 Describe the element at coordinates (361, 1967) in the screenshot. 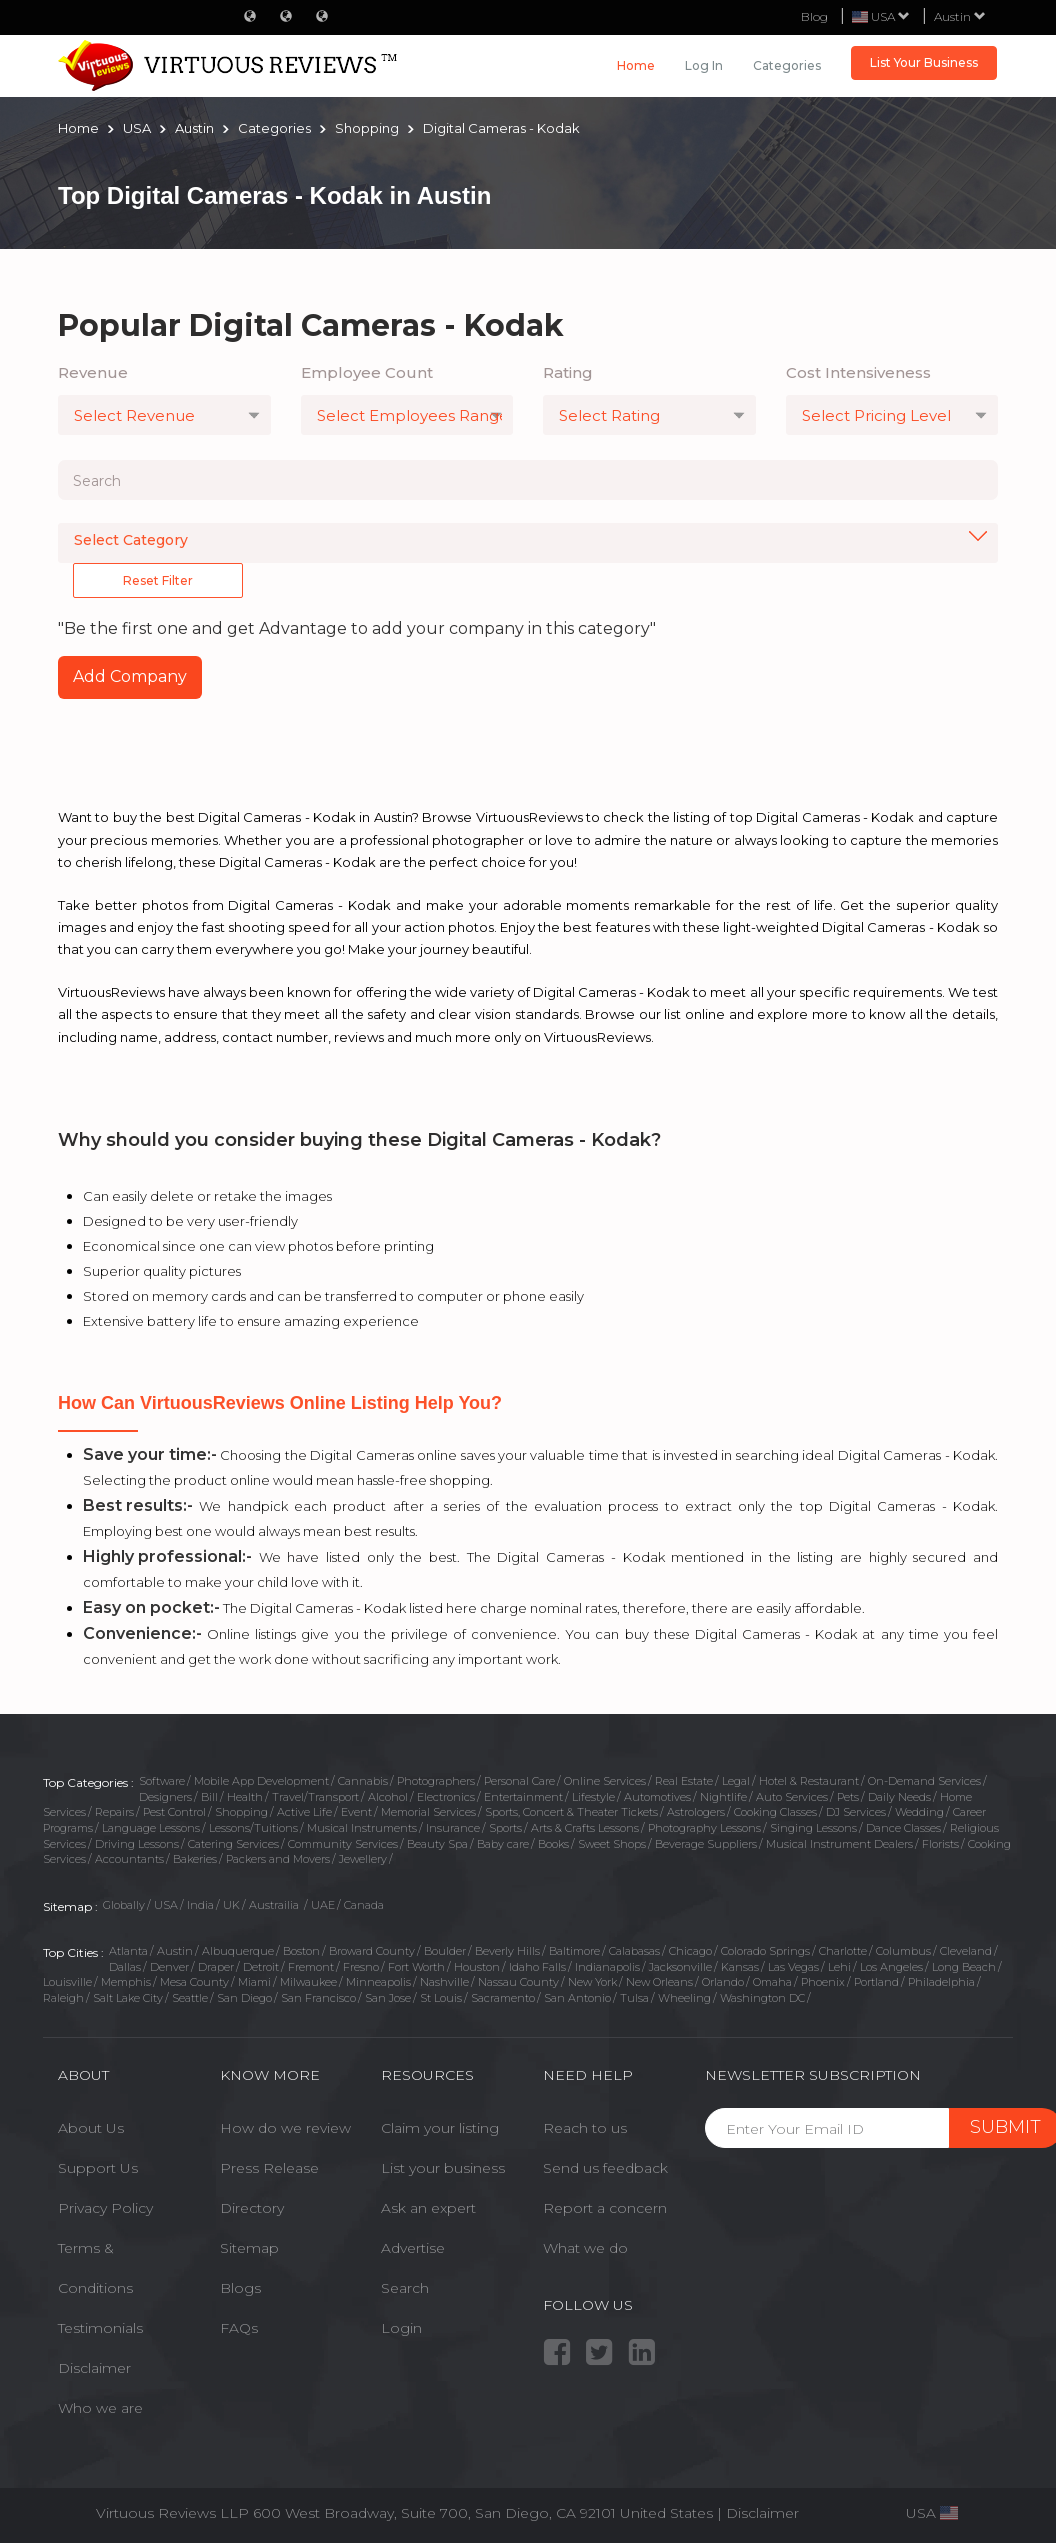

I see `Fresno` at that location.